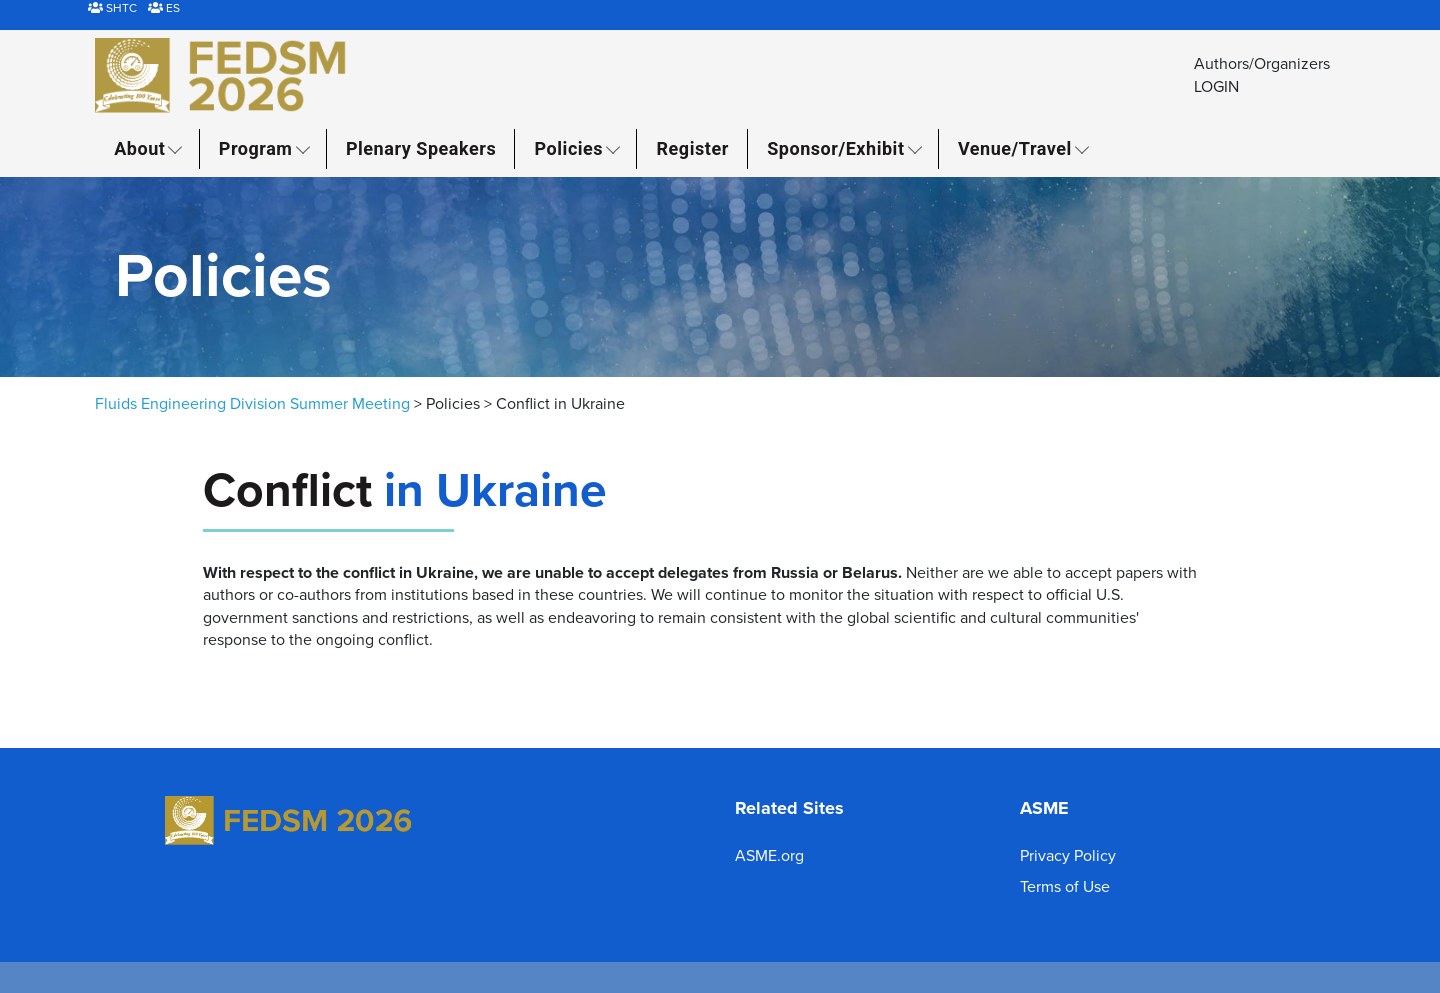  I want to click on About, so click(139, 148).